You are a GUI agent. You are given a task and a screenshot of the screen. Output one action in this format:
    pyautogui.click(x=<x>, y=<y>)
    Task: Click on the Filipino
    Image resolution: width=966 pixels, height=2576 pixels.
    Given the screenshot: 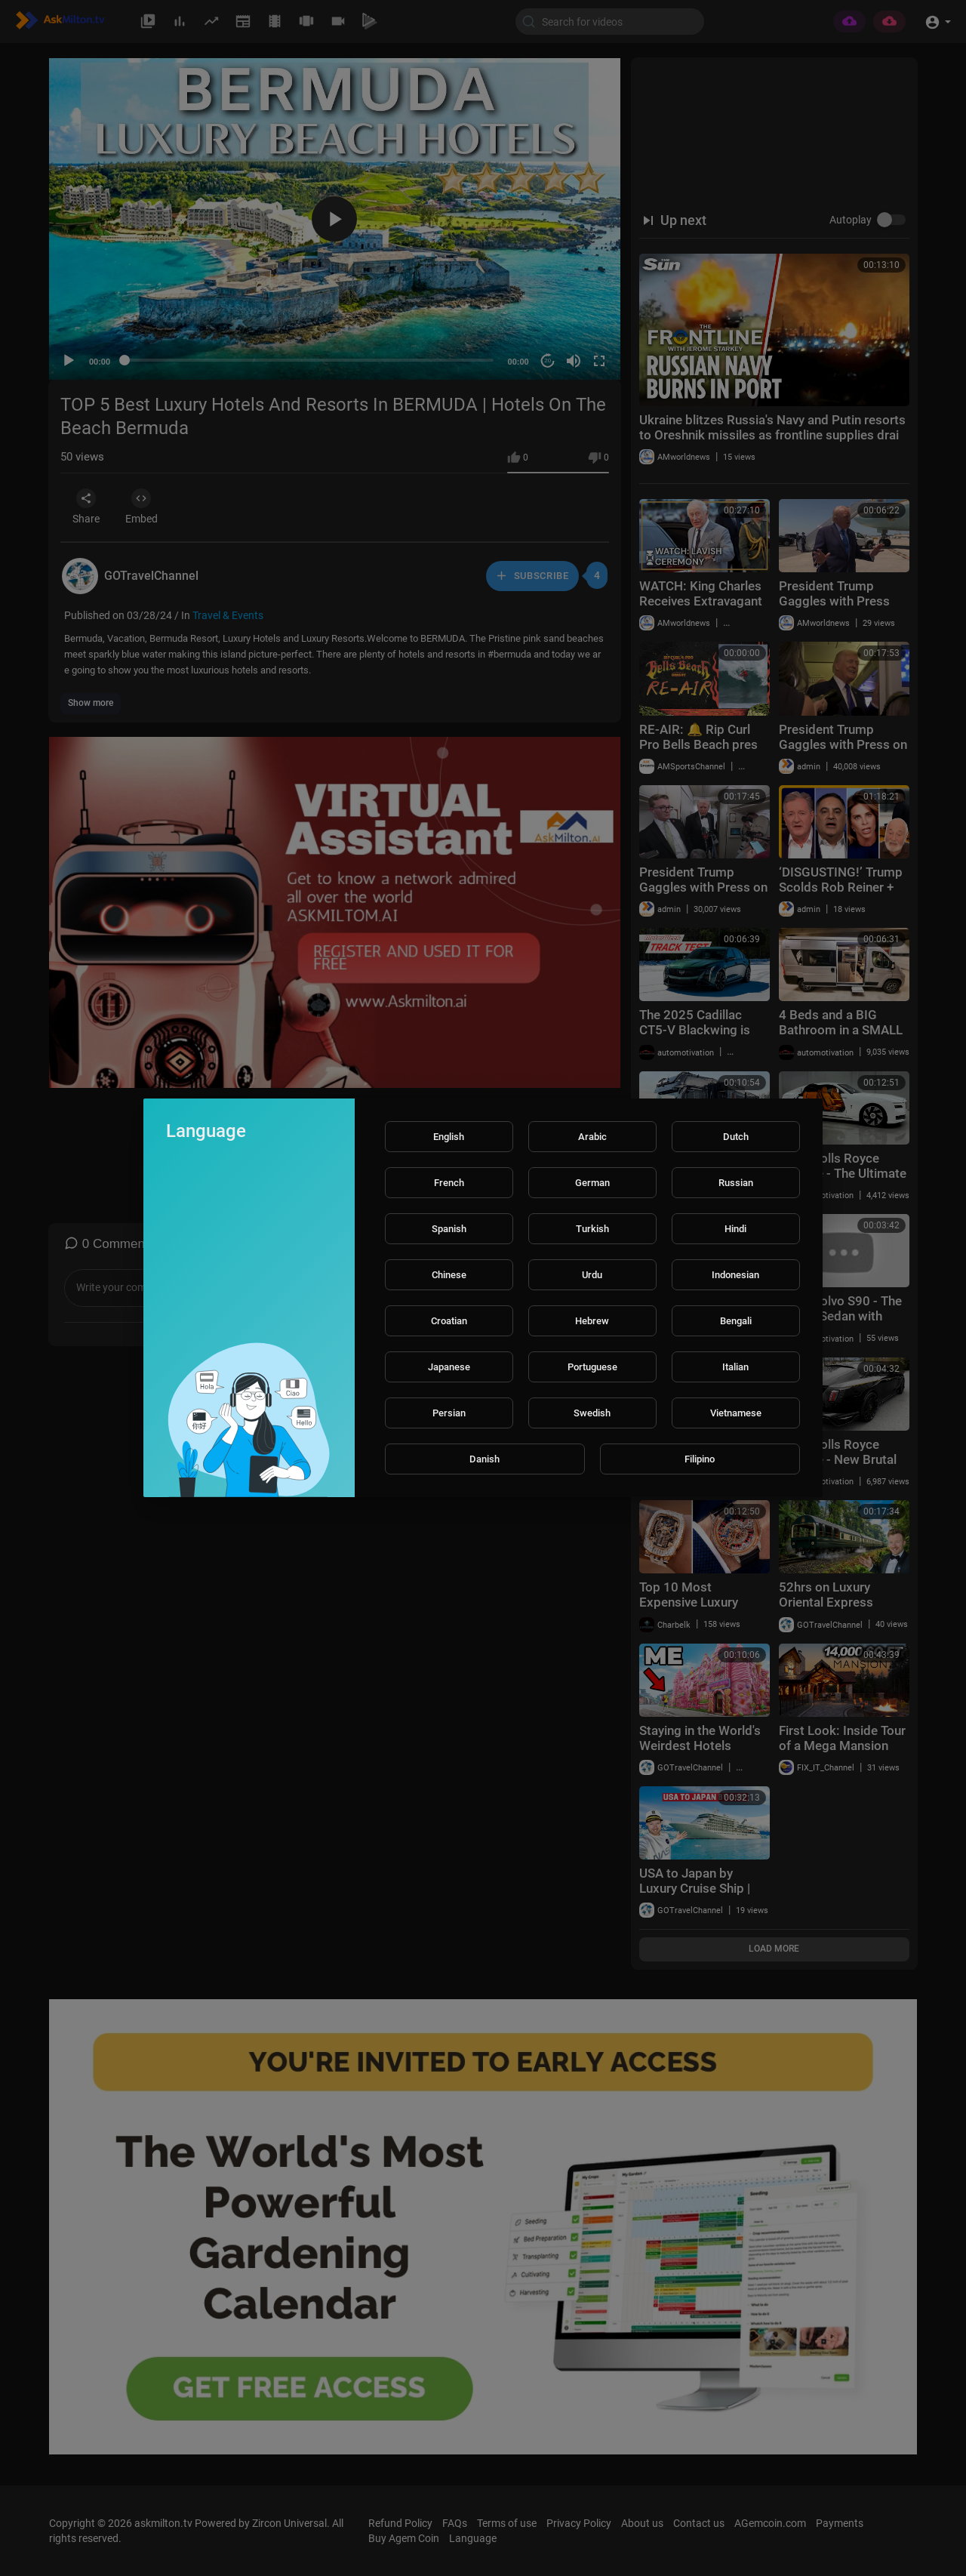 What is the action you would take?
    pyautogui.click(x=700, y=1459)
    